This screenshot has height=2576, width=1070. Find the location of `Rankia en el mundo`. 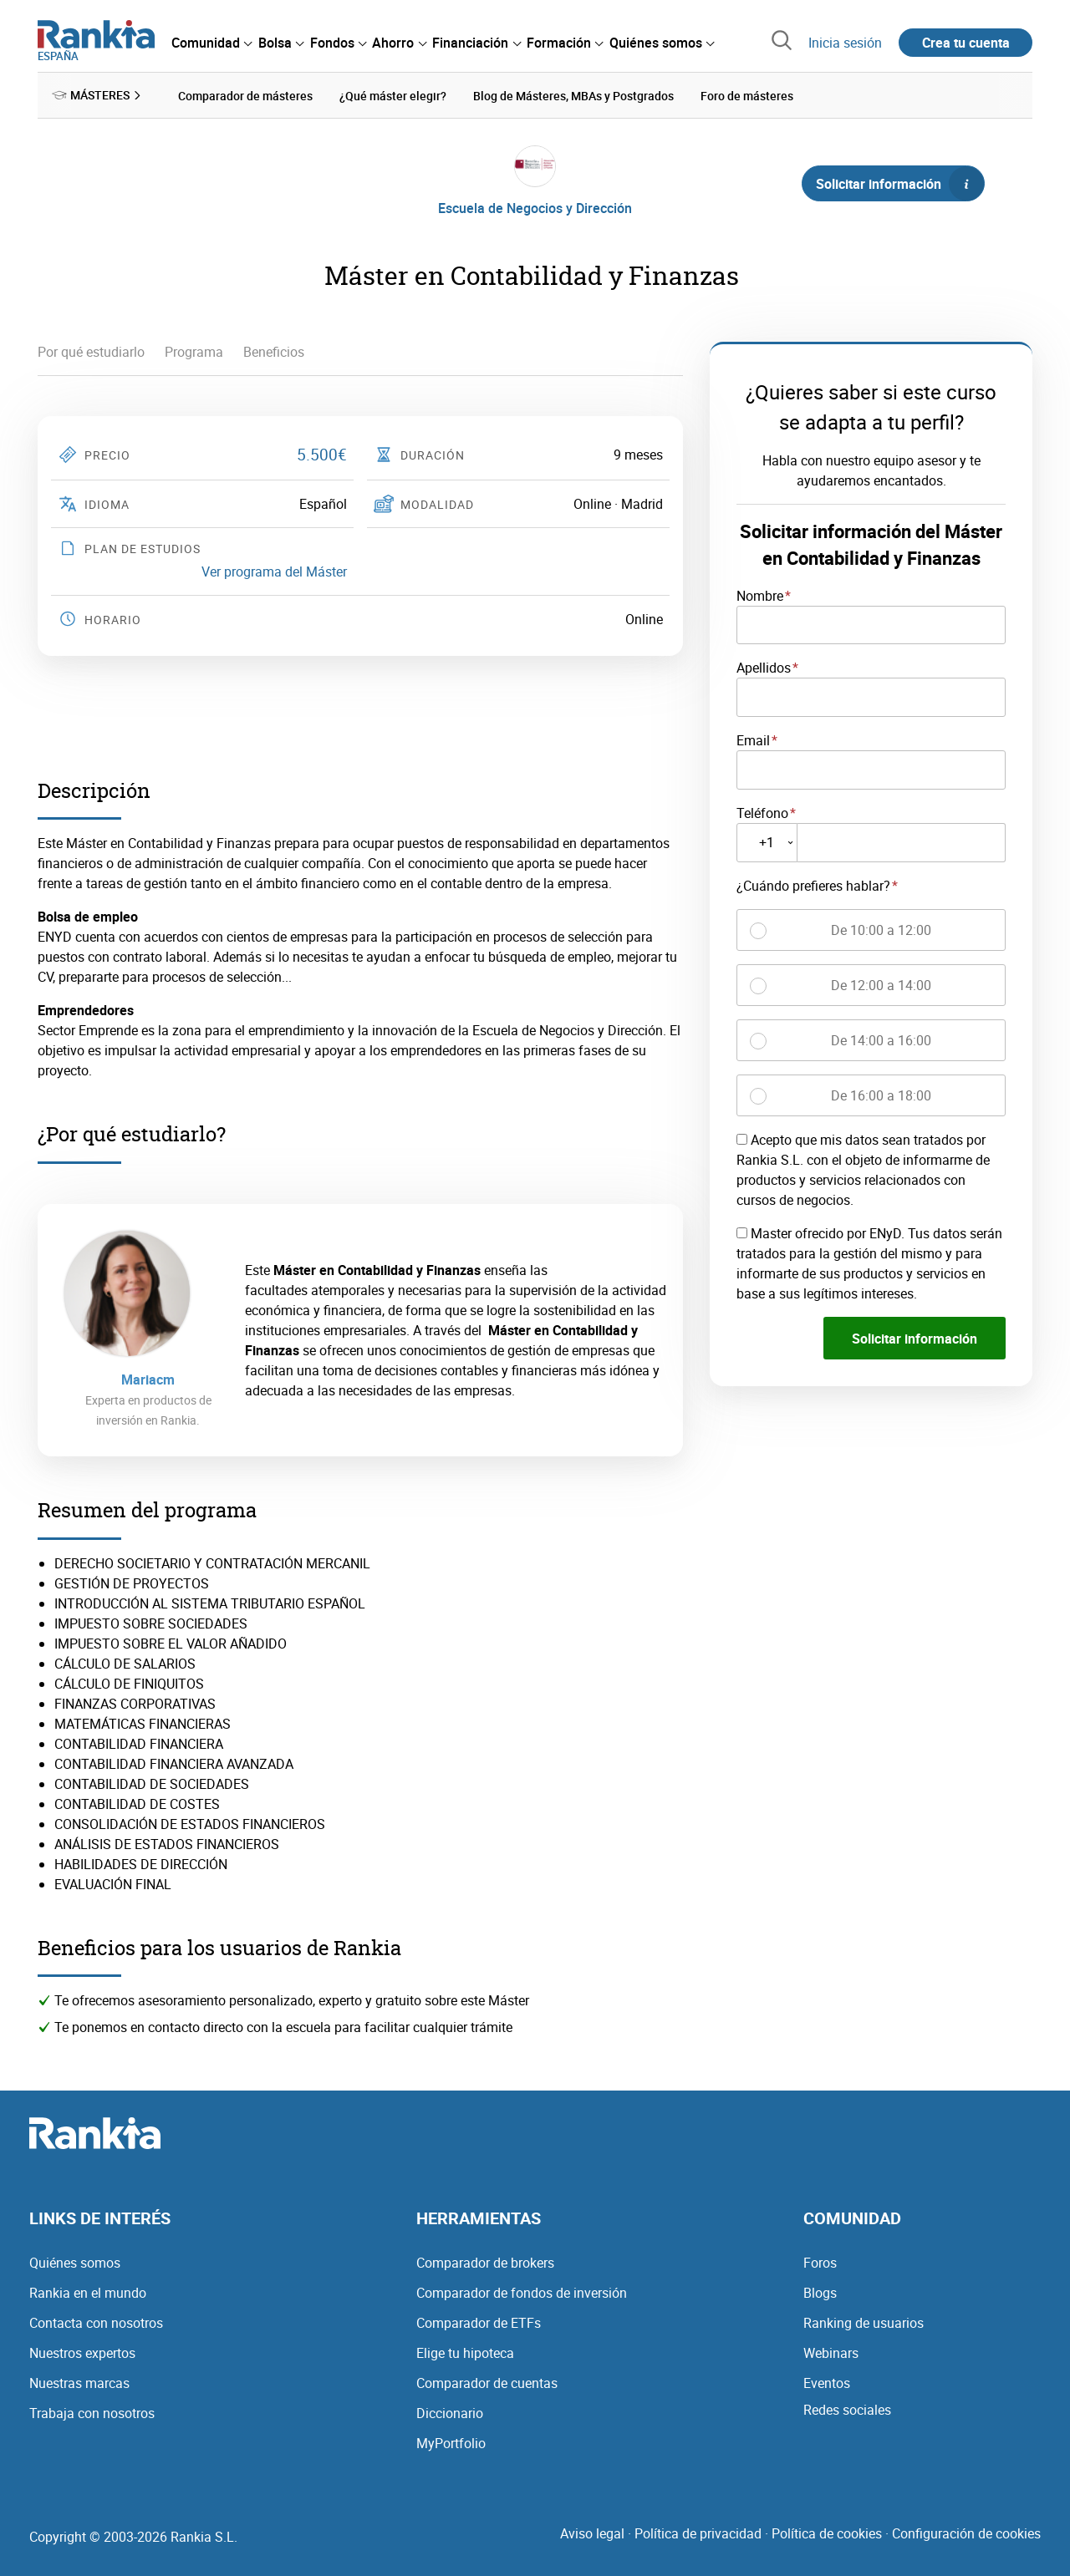

Rankia en el mundo is located at coordinates (87, 2292).